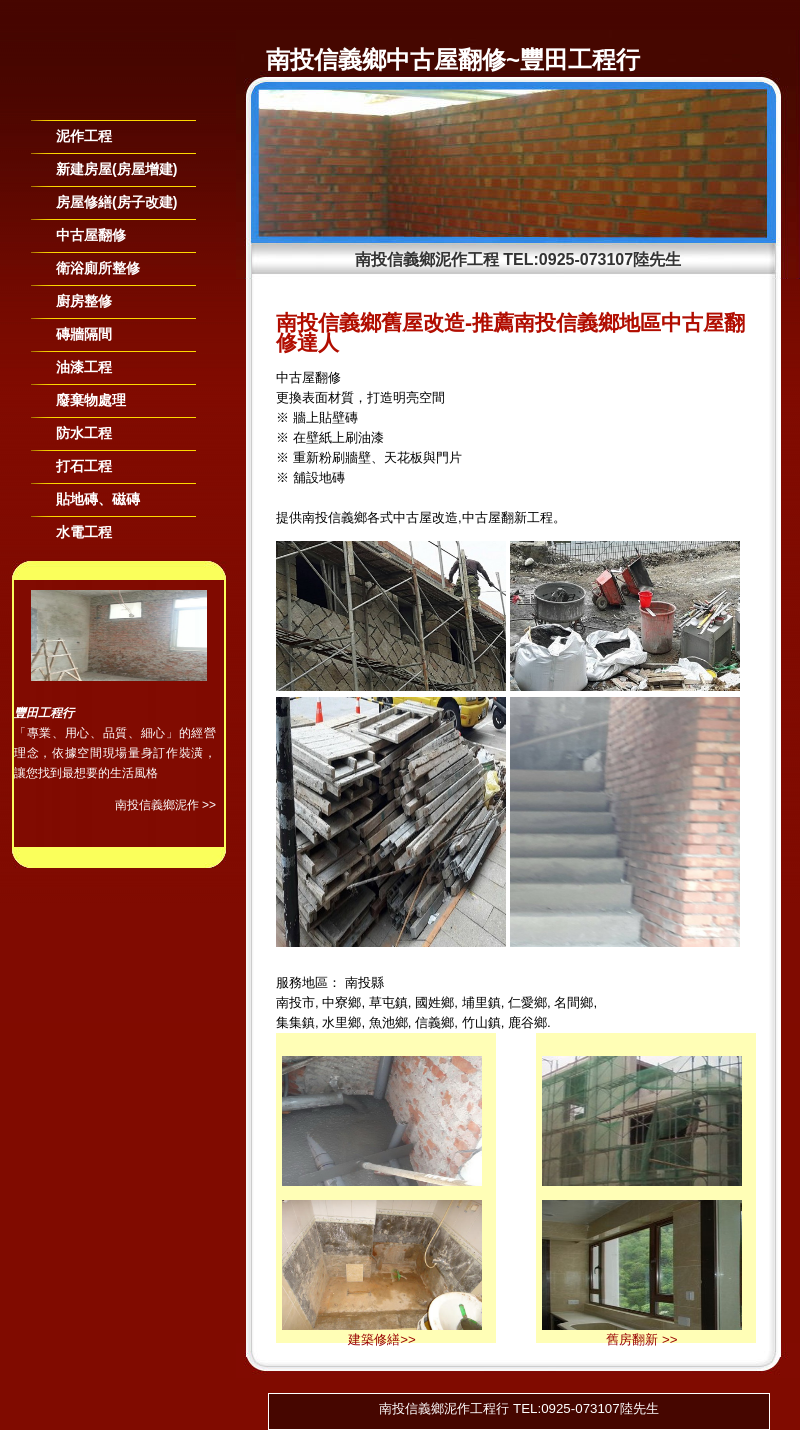  What do you see at coordinates (518, 1408) in the screenshot?
I see `南投信義鄉泥作工程行 TEL:0925-073107陸先生` at bounding box center [518, 1408].